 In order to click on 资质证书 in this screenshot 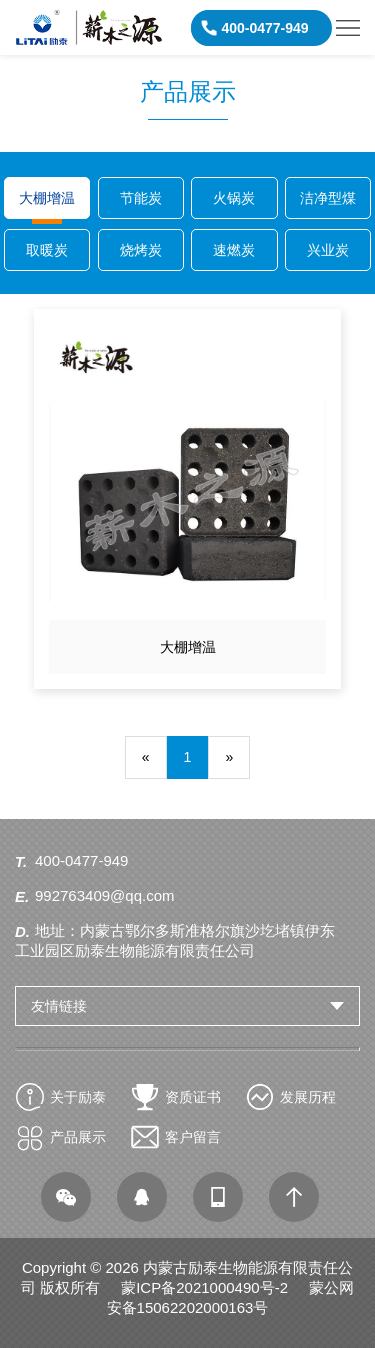, I will do `click(193, 1097)`.